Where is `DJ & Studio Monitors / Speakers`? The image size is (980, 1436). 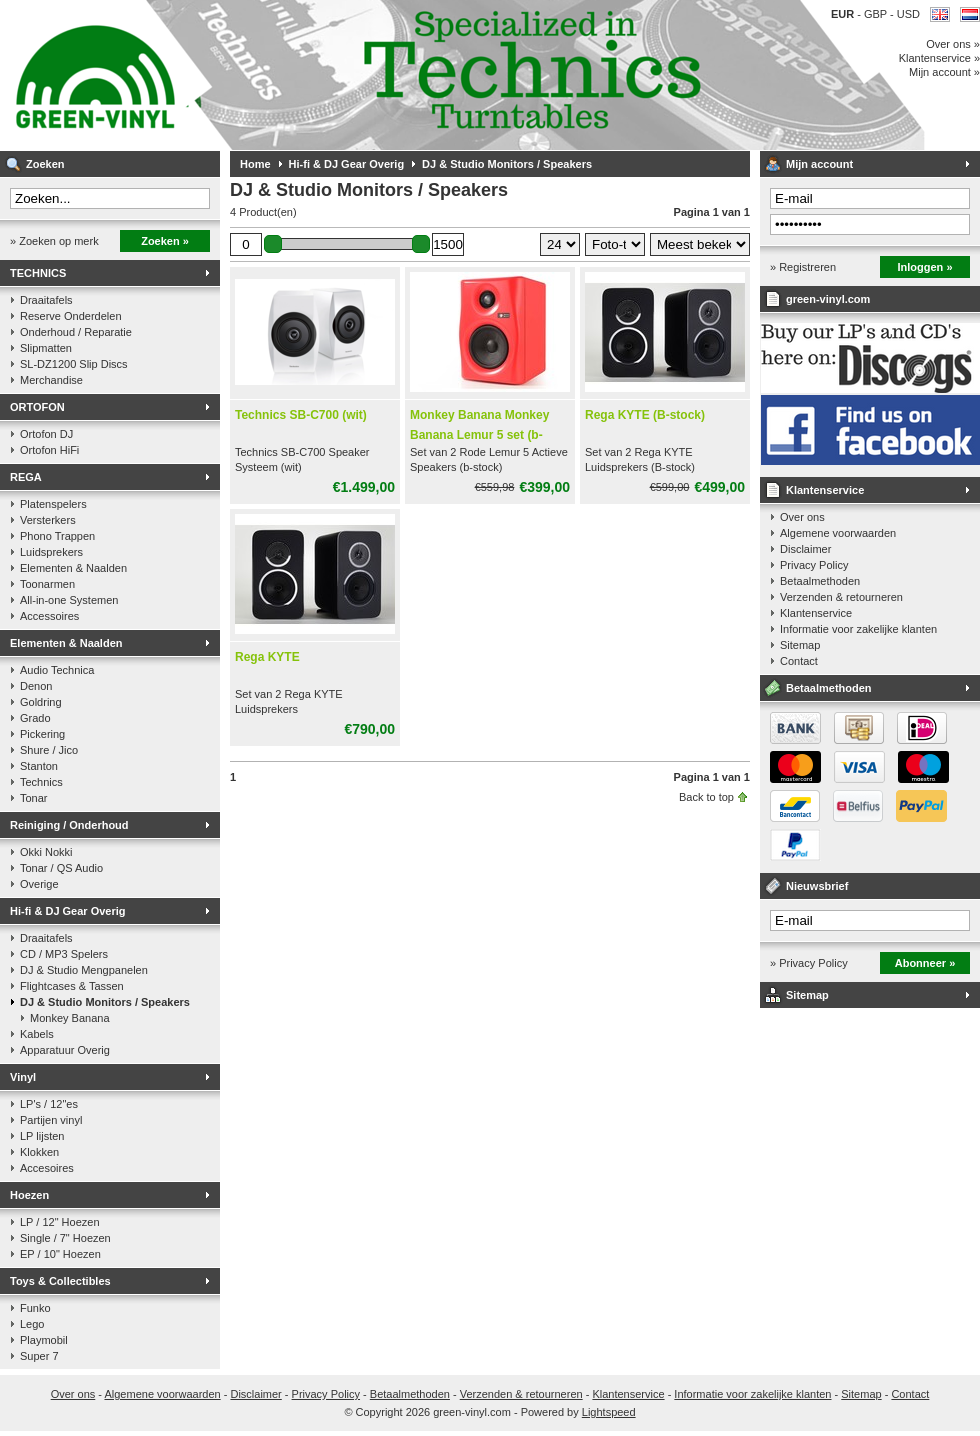 DJ & Studio Monitors / Speakers is located at coordinates (105, 1002).